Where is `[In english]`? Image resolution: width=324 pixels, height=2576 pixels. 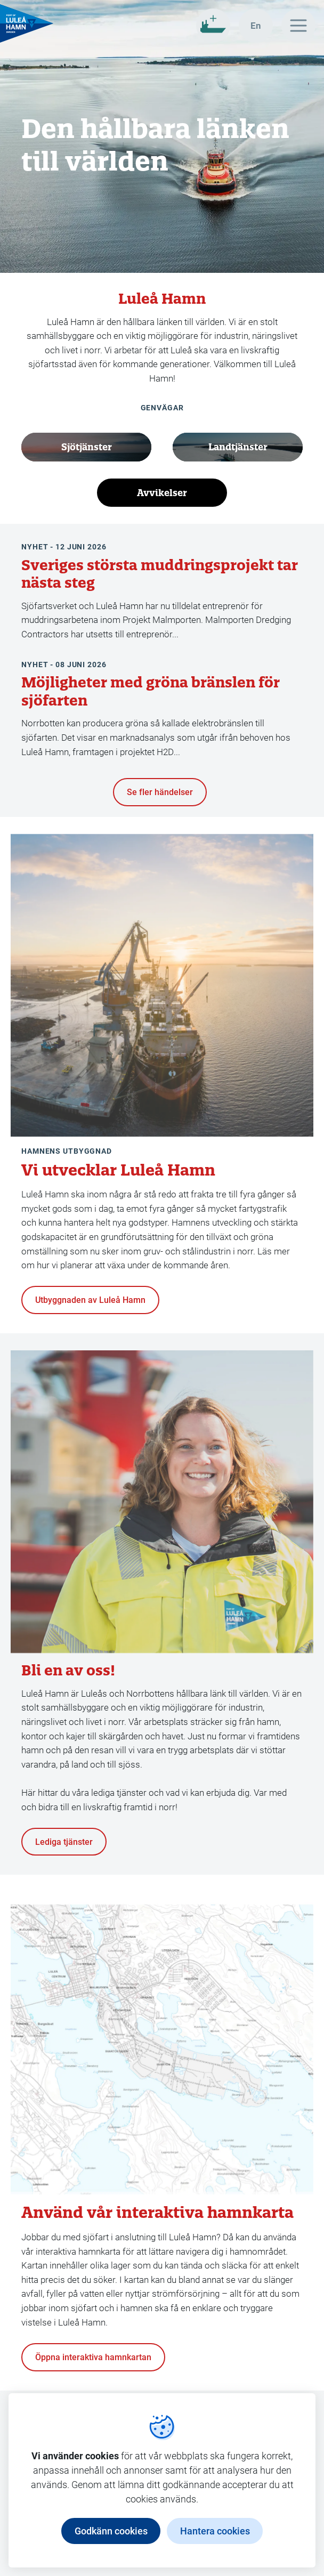 [In english] is located at coordinates (256, 26).